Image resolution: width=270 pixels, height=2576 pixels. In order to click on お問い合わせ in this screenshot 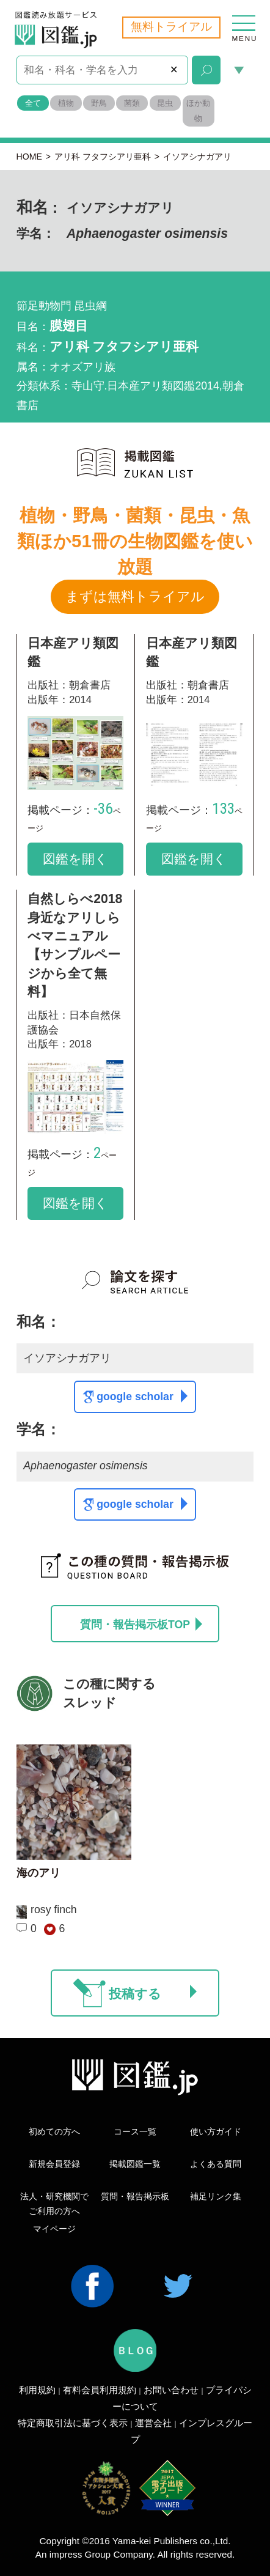, I will do `click(171, 2390)`.